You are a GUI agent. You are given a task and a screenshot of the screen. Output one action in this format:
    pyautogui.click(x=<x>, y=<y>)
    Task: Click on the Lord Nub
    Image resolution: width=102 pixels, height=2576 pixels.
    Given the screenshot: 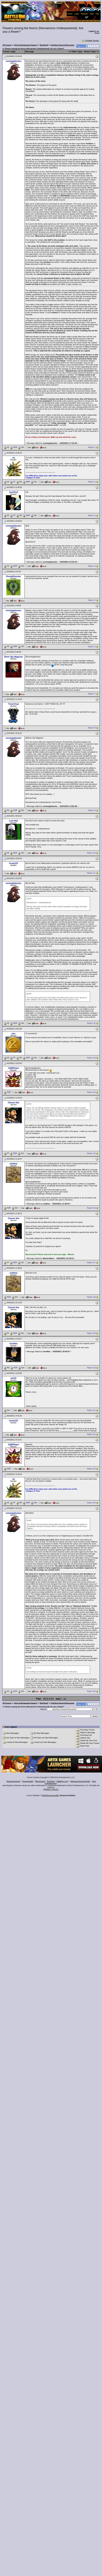 What is the action you would take?
    pyautogui.click(x=13, y=821)
    